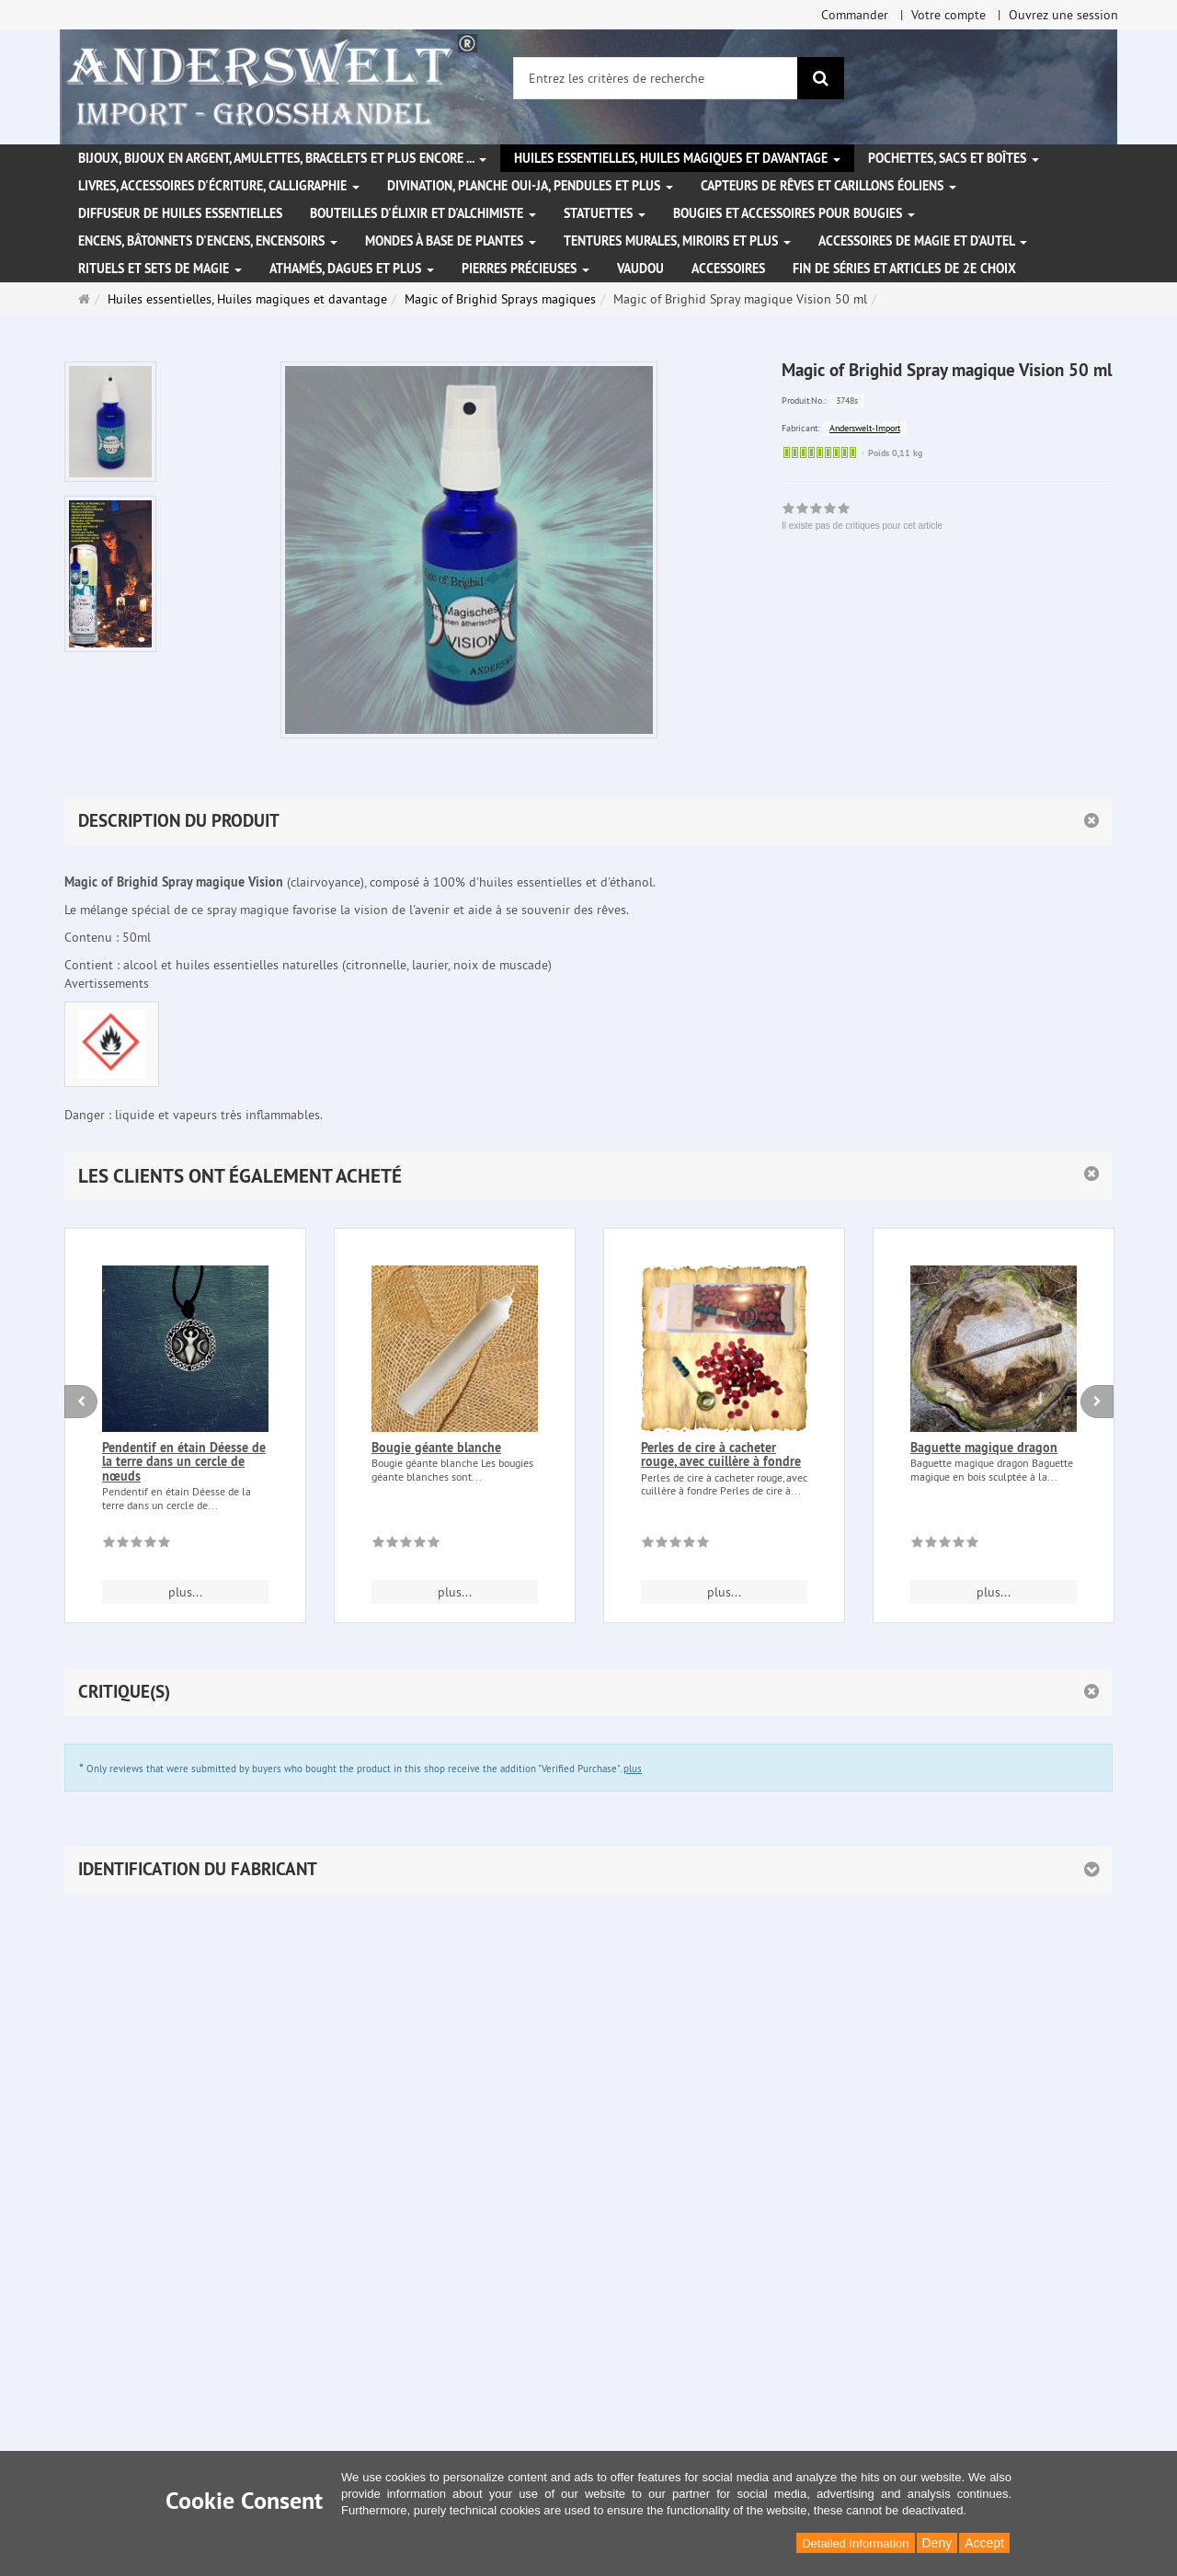 This screenshot has width=1177, height=2576. What do you see at coordinates (828, 185) in the screenshot?
I see `Capteurs de rêves et carillons éoliens` at bounding box center [828, 185].